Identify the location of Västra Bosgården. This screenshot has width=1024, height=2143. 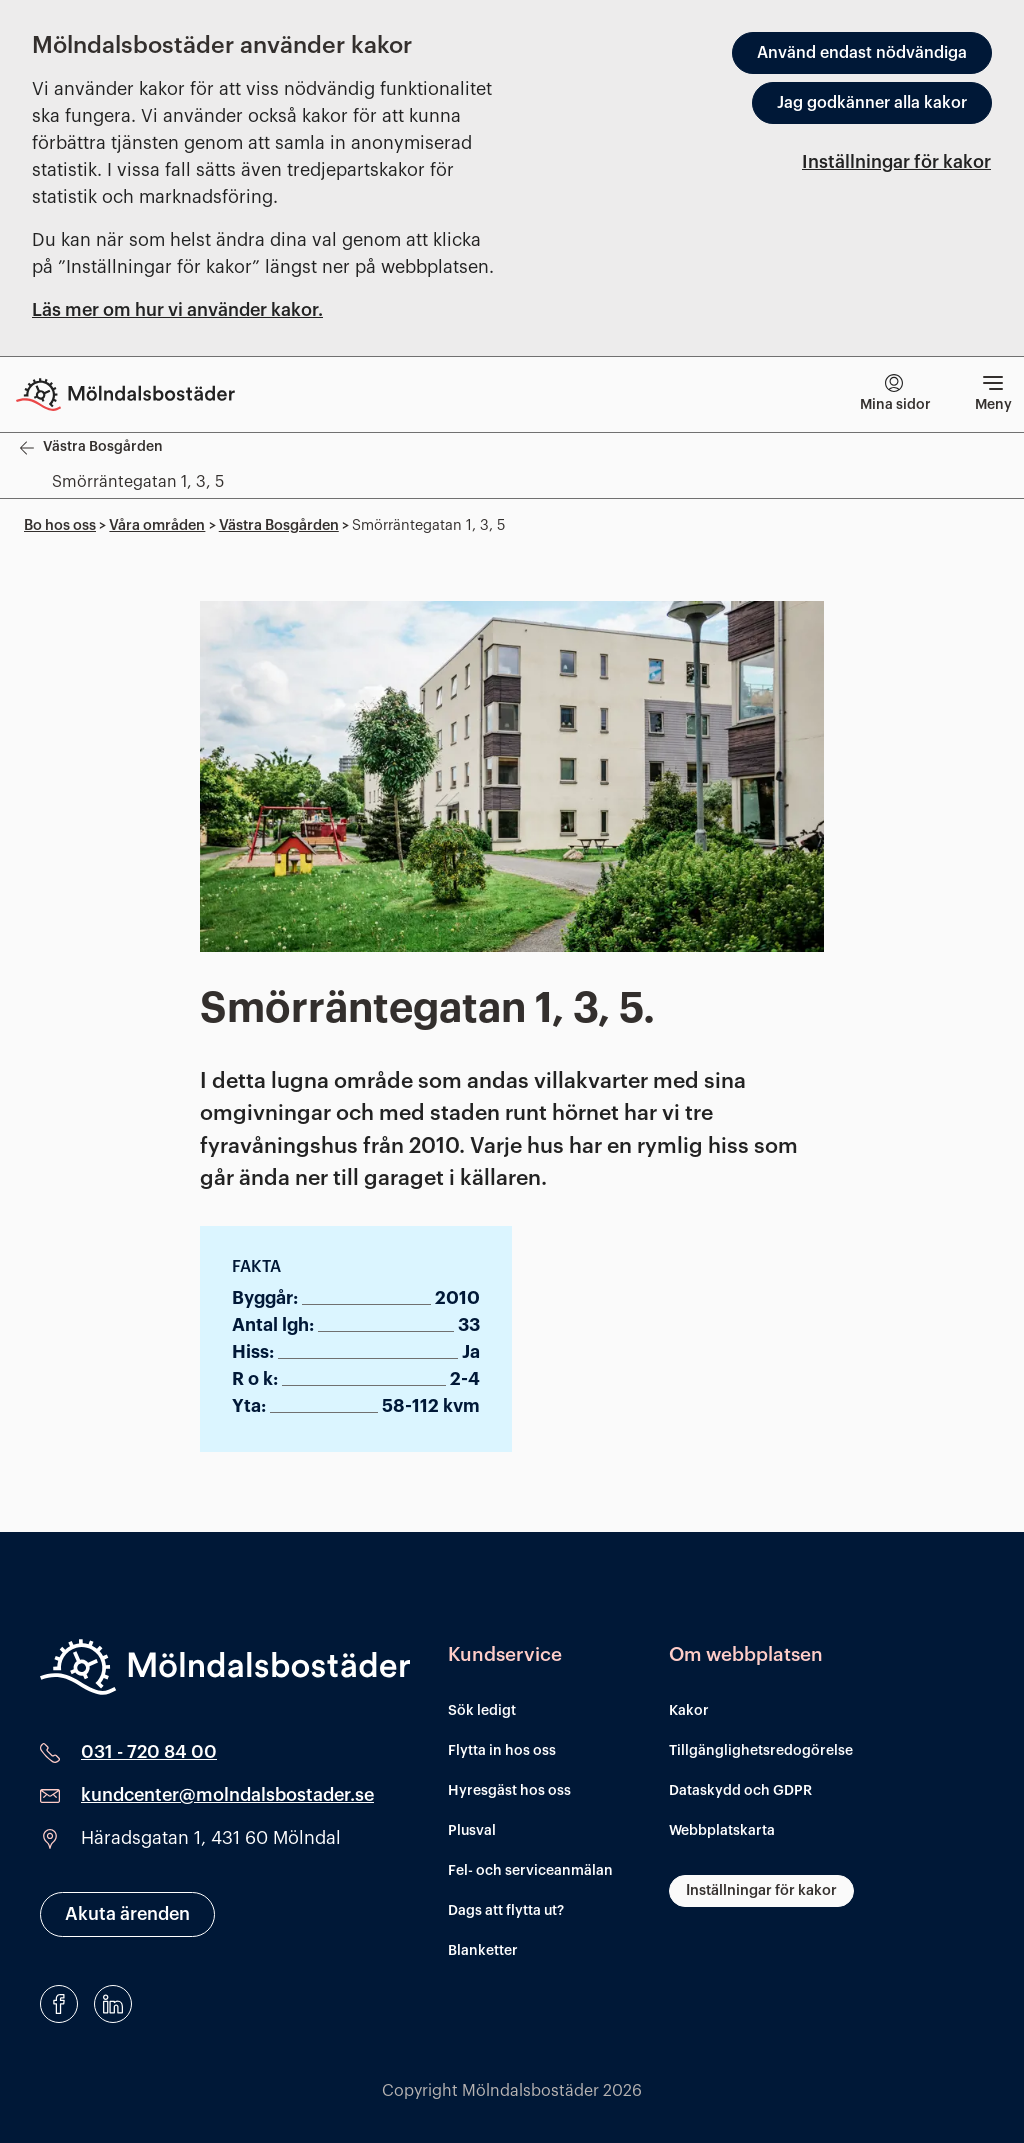
(279, 525).